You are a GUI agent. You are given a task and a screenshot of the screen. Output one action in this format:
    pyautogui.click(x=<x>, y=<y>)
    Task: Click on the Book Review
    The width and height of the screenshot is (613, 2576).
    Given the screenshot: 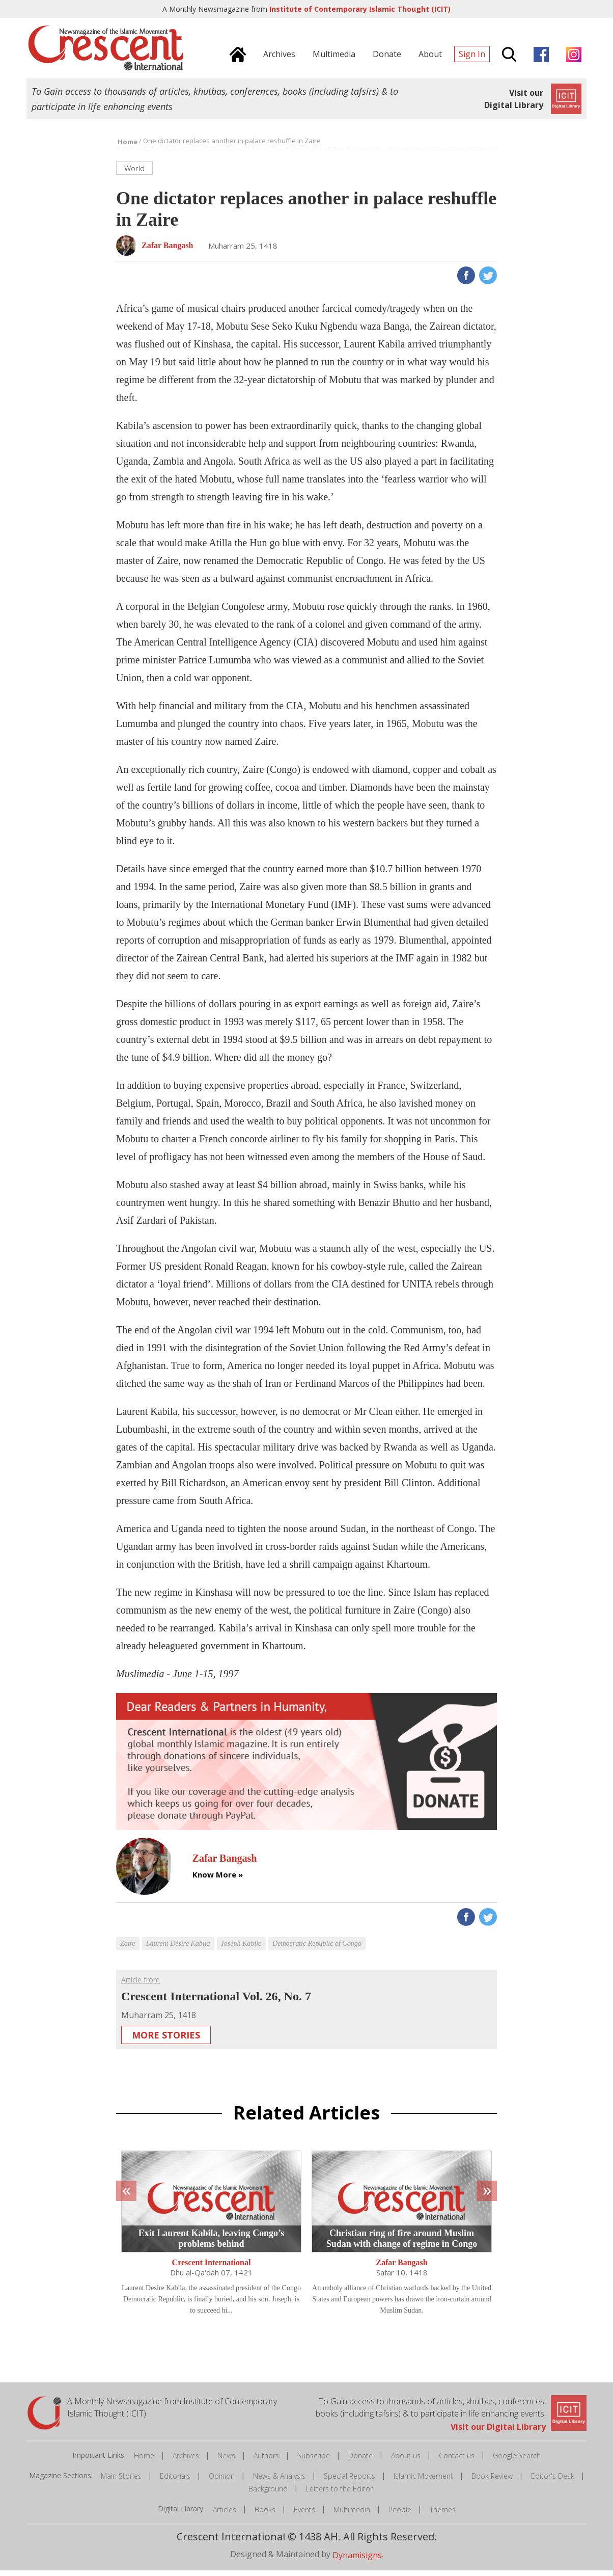 What is the action you would take?
    pyautogui.click(x=492, y=2481)
    